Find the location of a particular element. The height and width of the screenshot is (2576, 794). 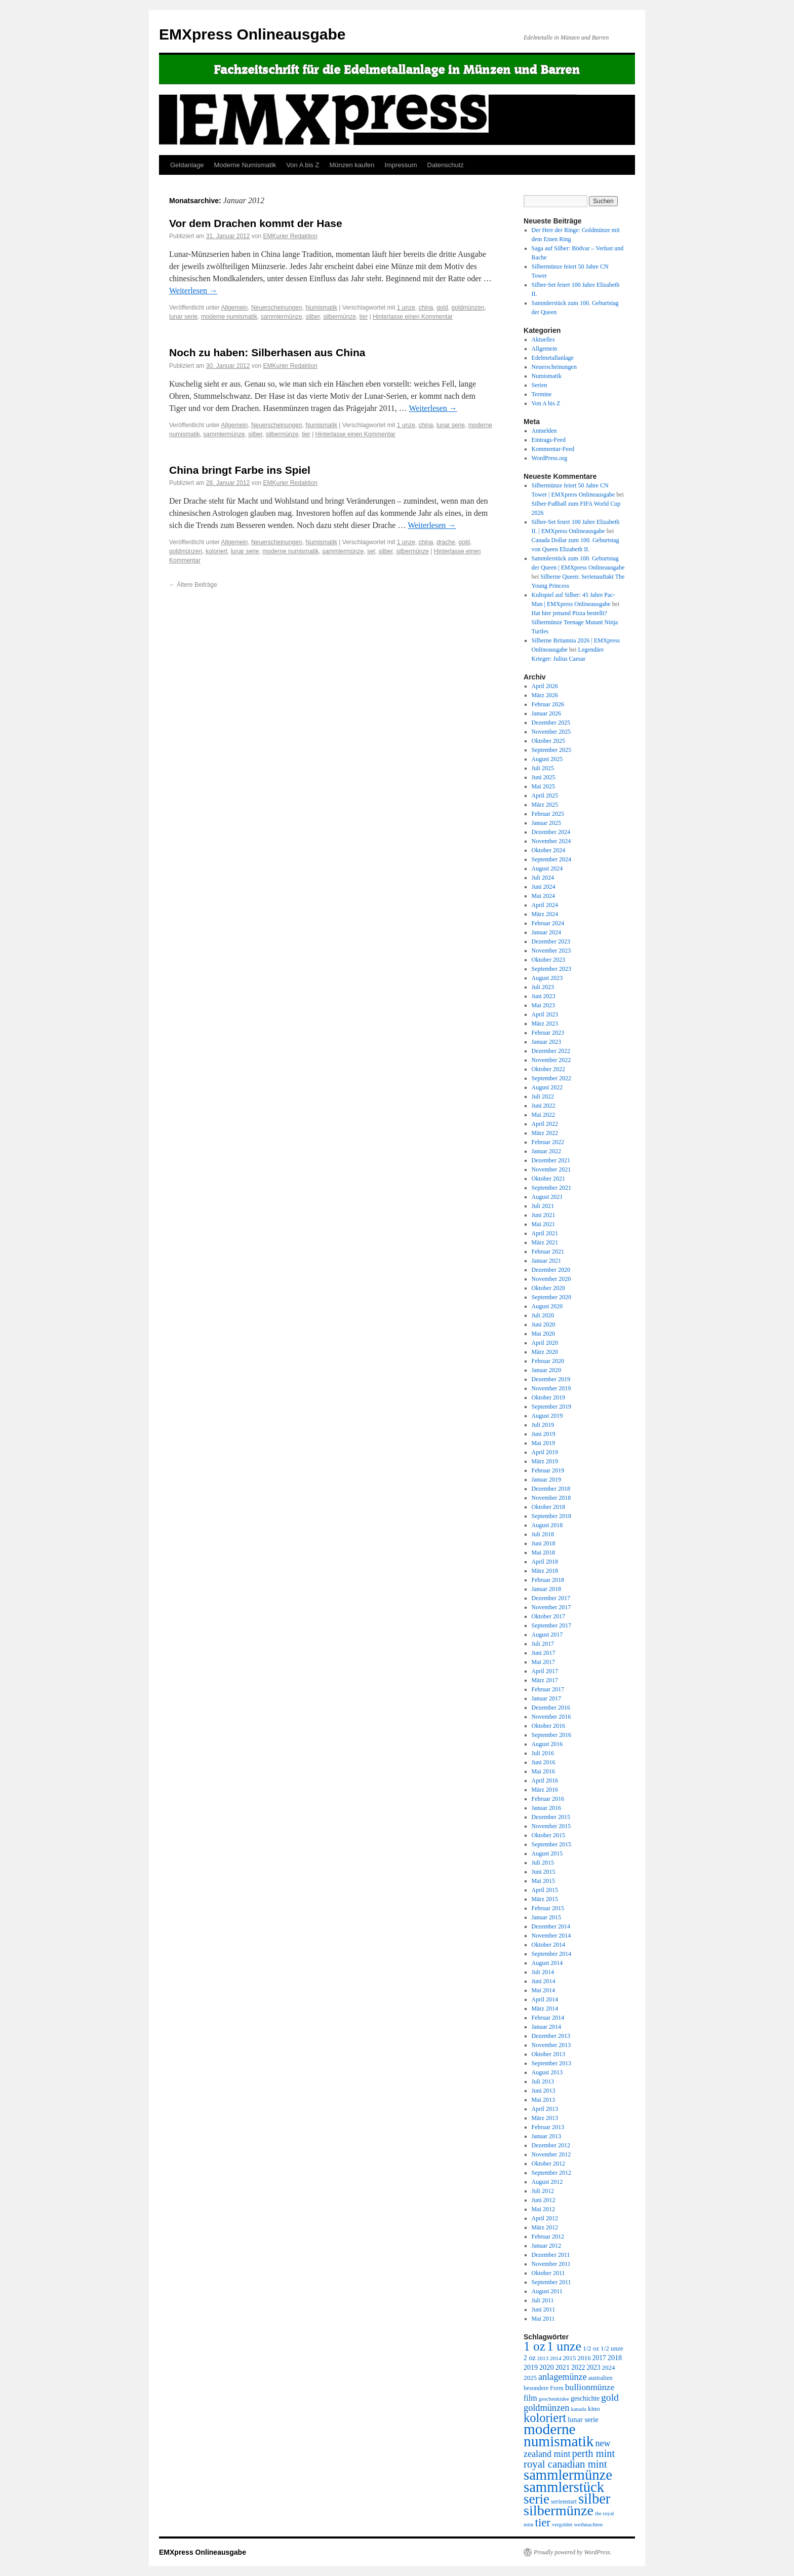

November 2021 is located at coordinates (551, 1169).